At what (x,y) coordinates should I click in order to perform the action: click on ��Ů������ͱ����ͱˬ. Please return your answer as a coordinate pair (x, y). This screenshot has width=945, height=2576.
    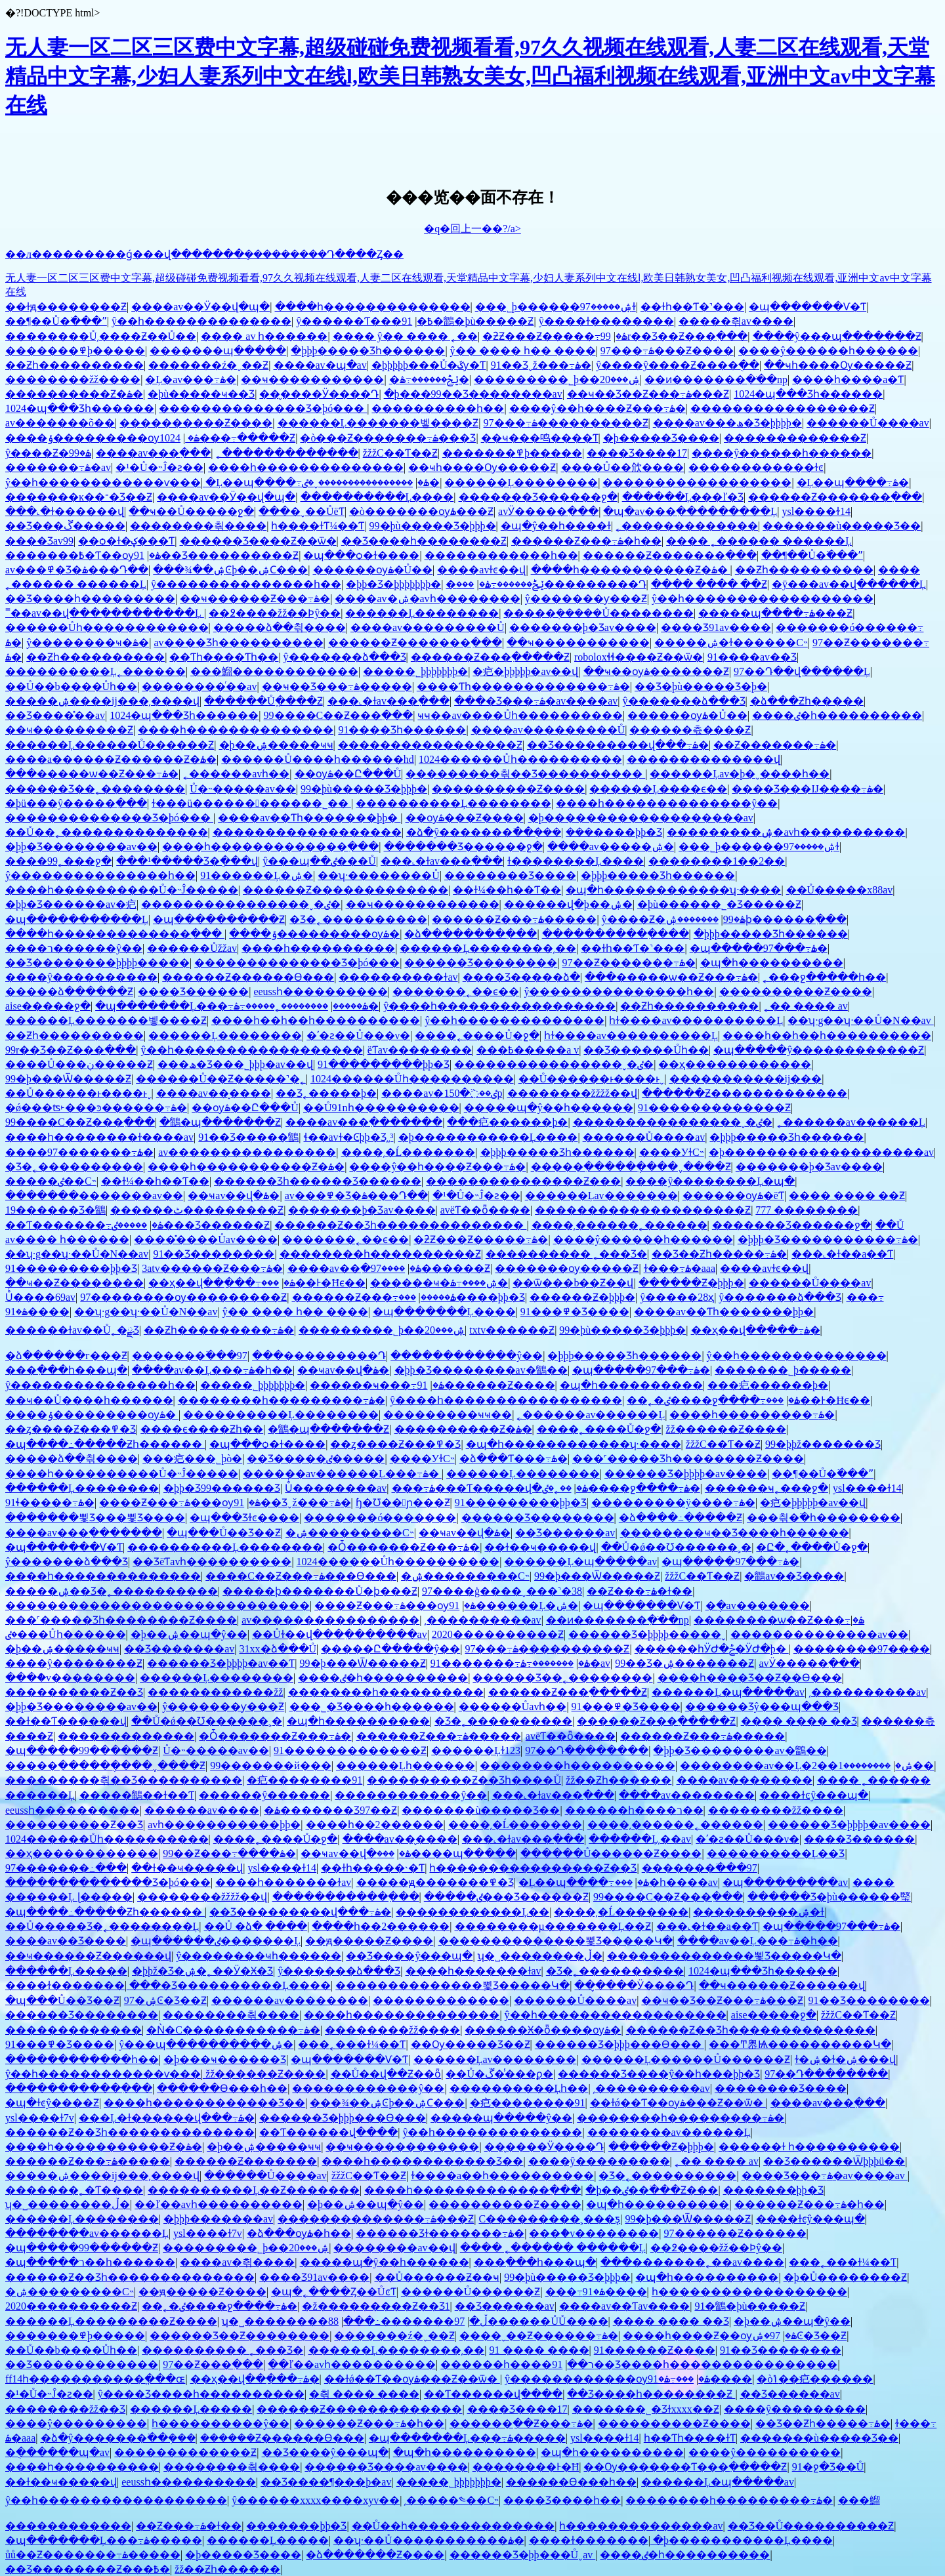
    Looking at the image, I should click on (591, 1078).